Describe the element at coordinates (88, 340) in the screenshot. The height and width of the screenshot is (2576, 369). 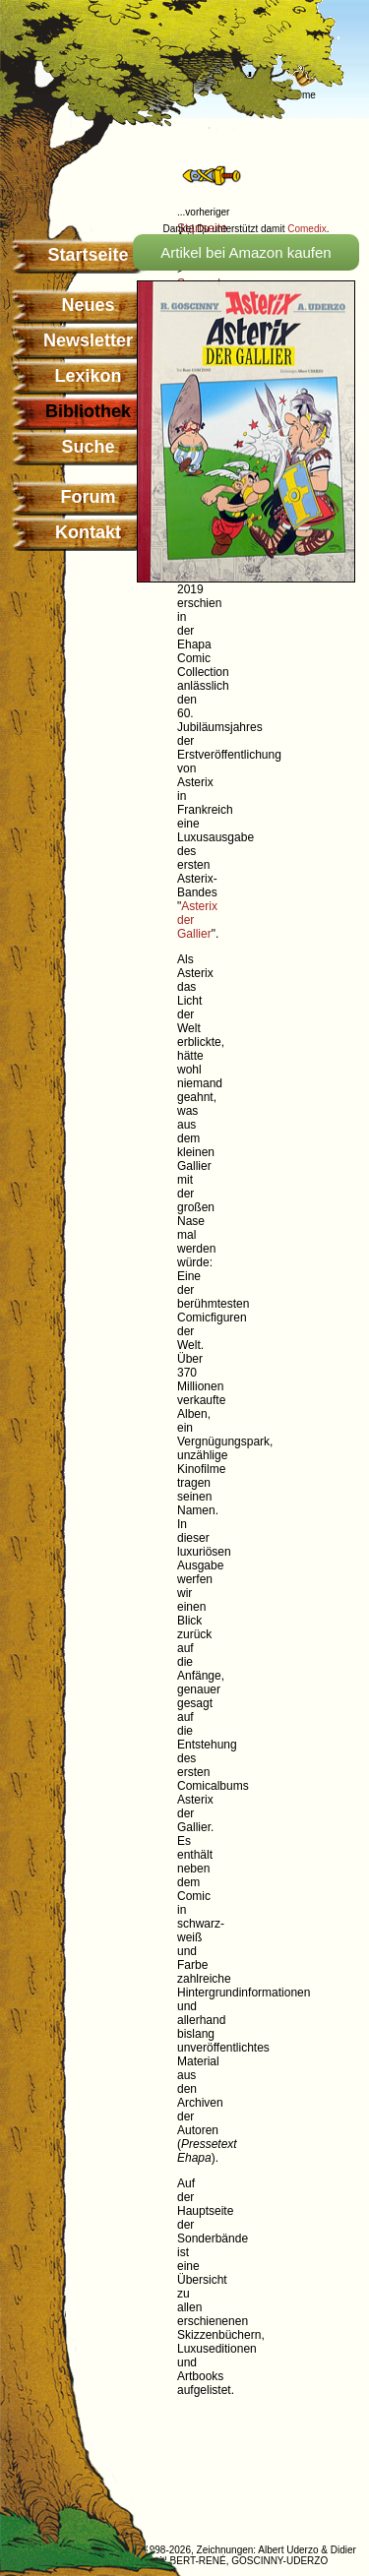
I see `Newsletter` at that location.